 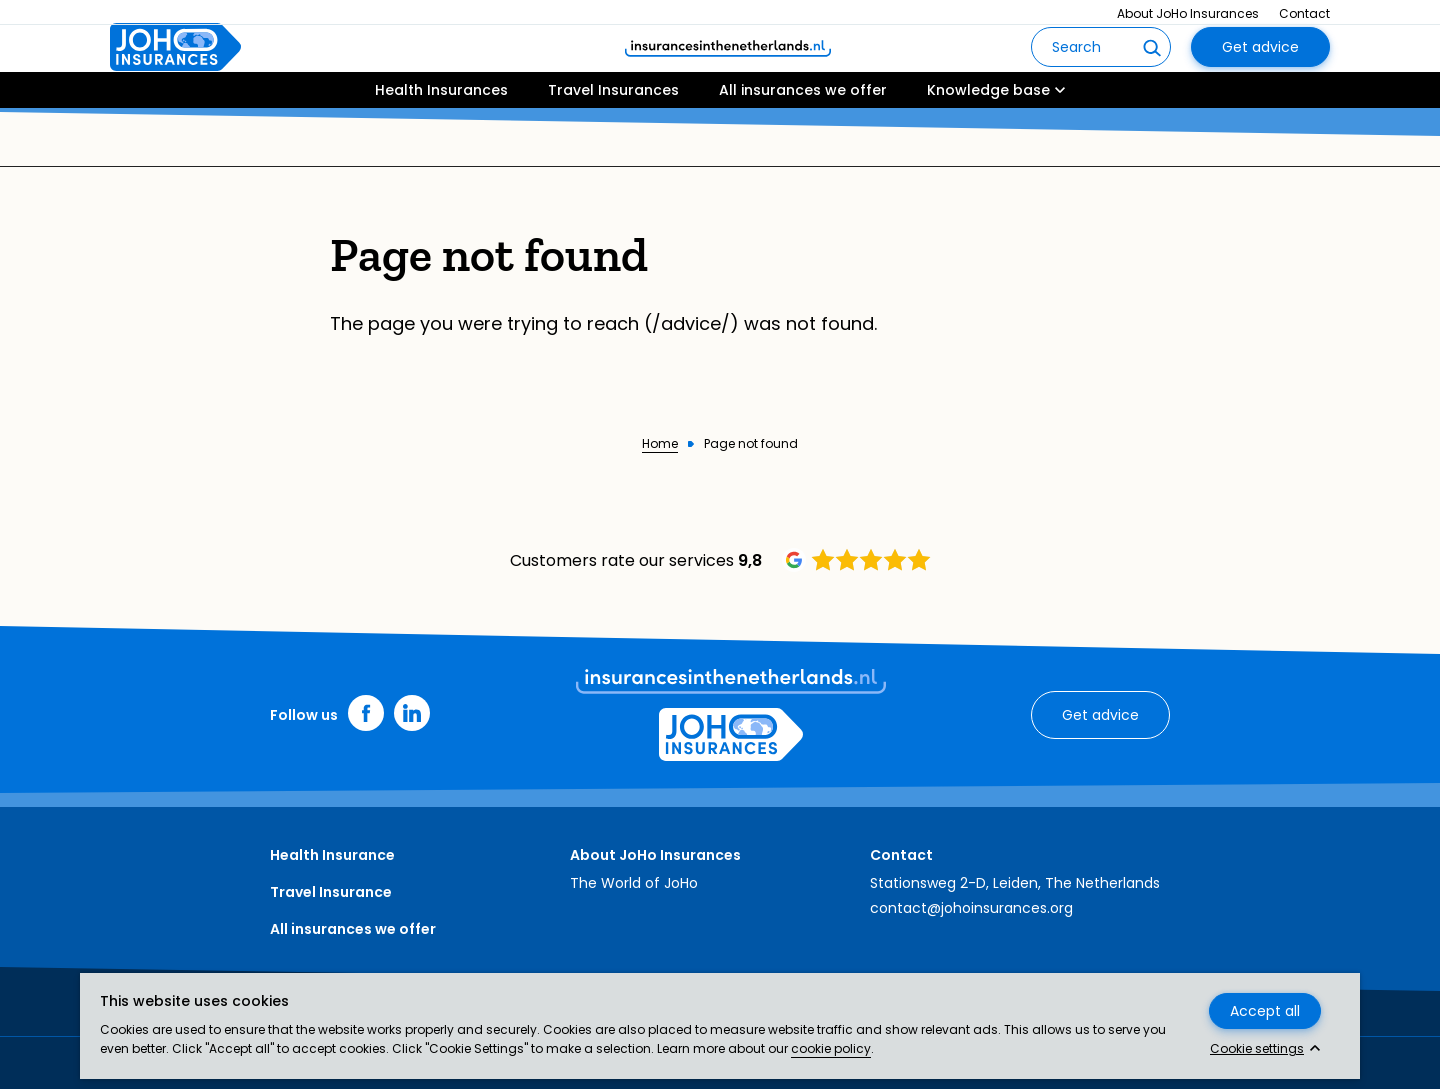 I want to click on The World of JoHo, so click(x=634, y=883).